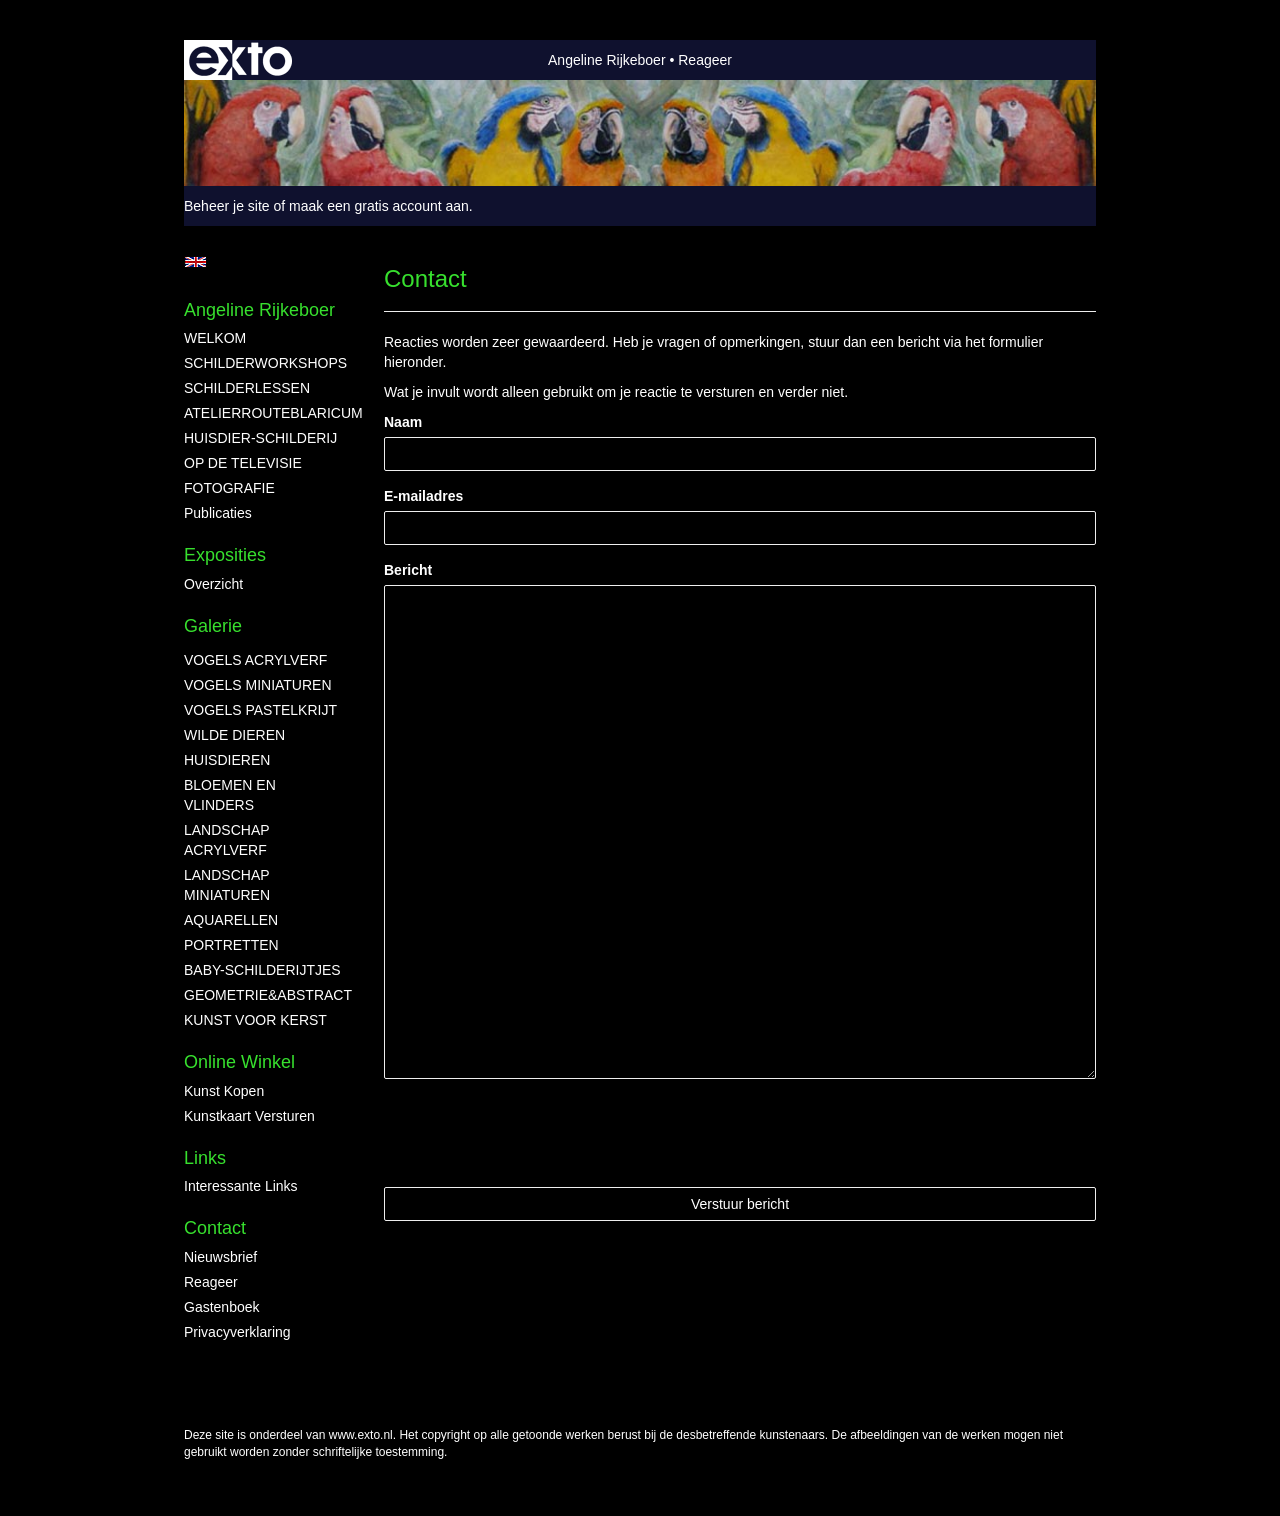 The width and height of the screenshot is (1280, 1516). I want to click on AQUARELLEN, so click(231, 920).